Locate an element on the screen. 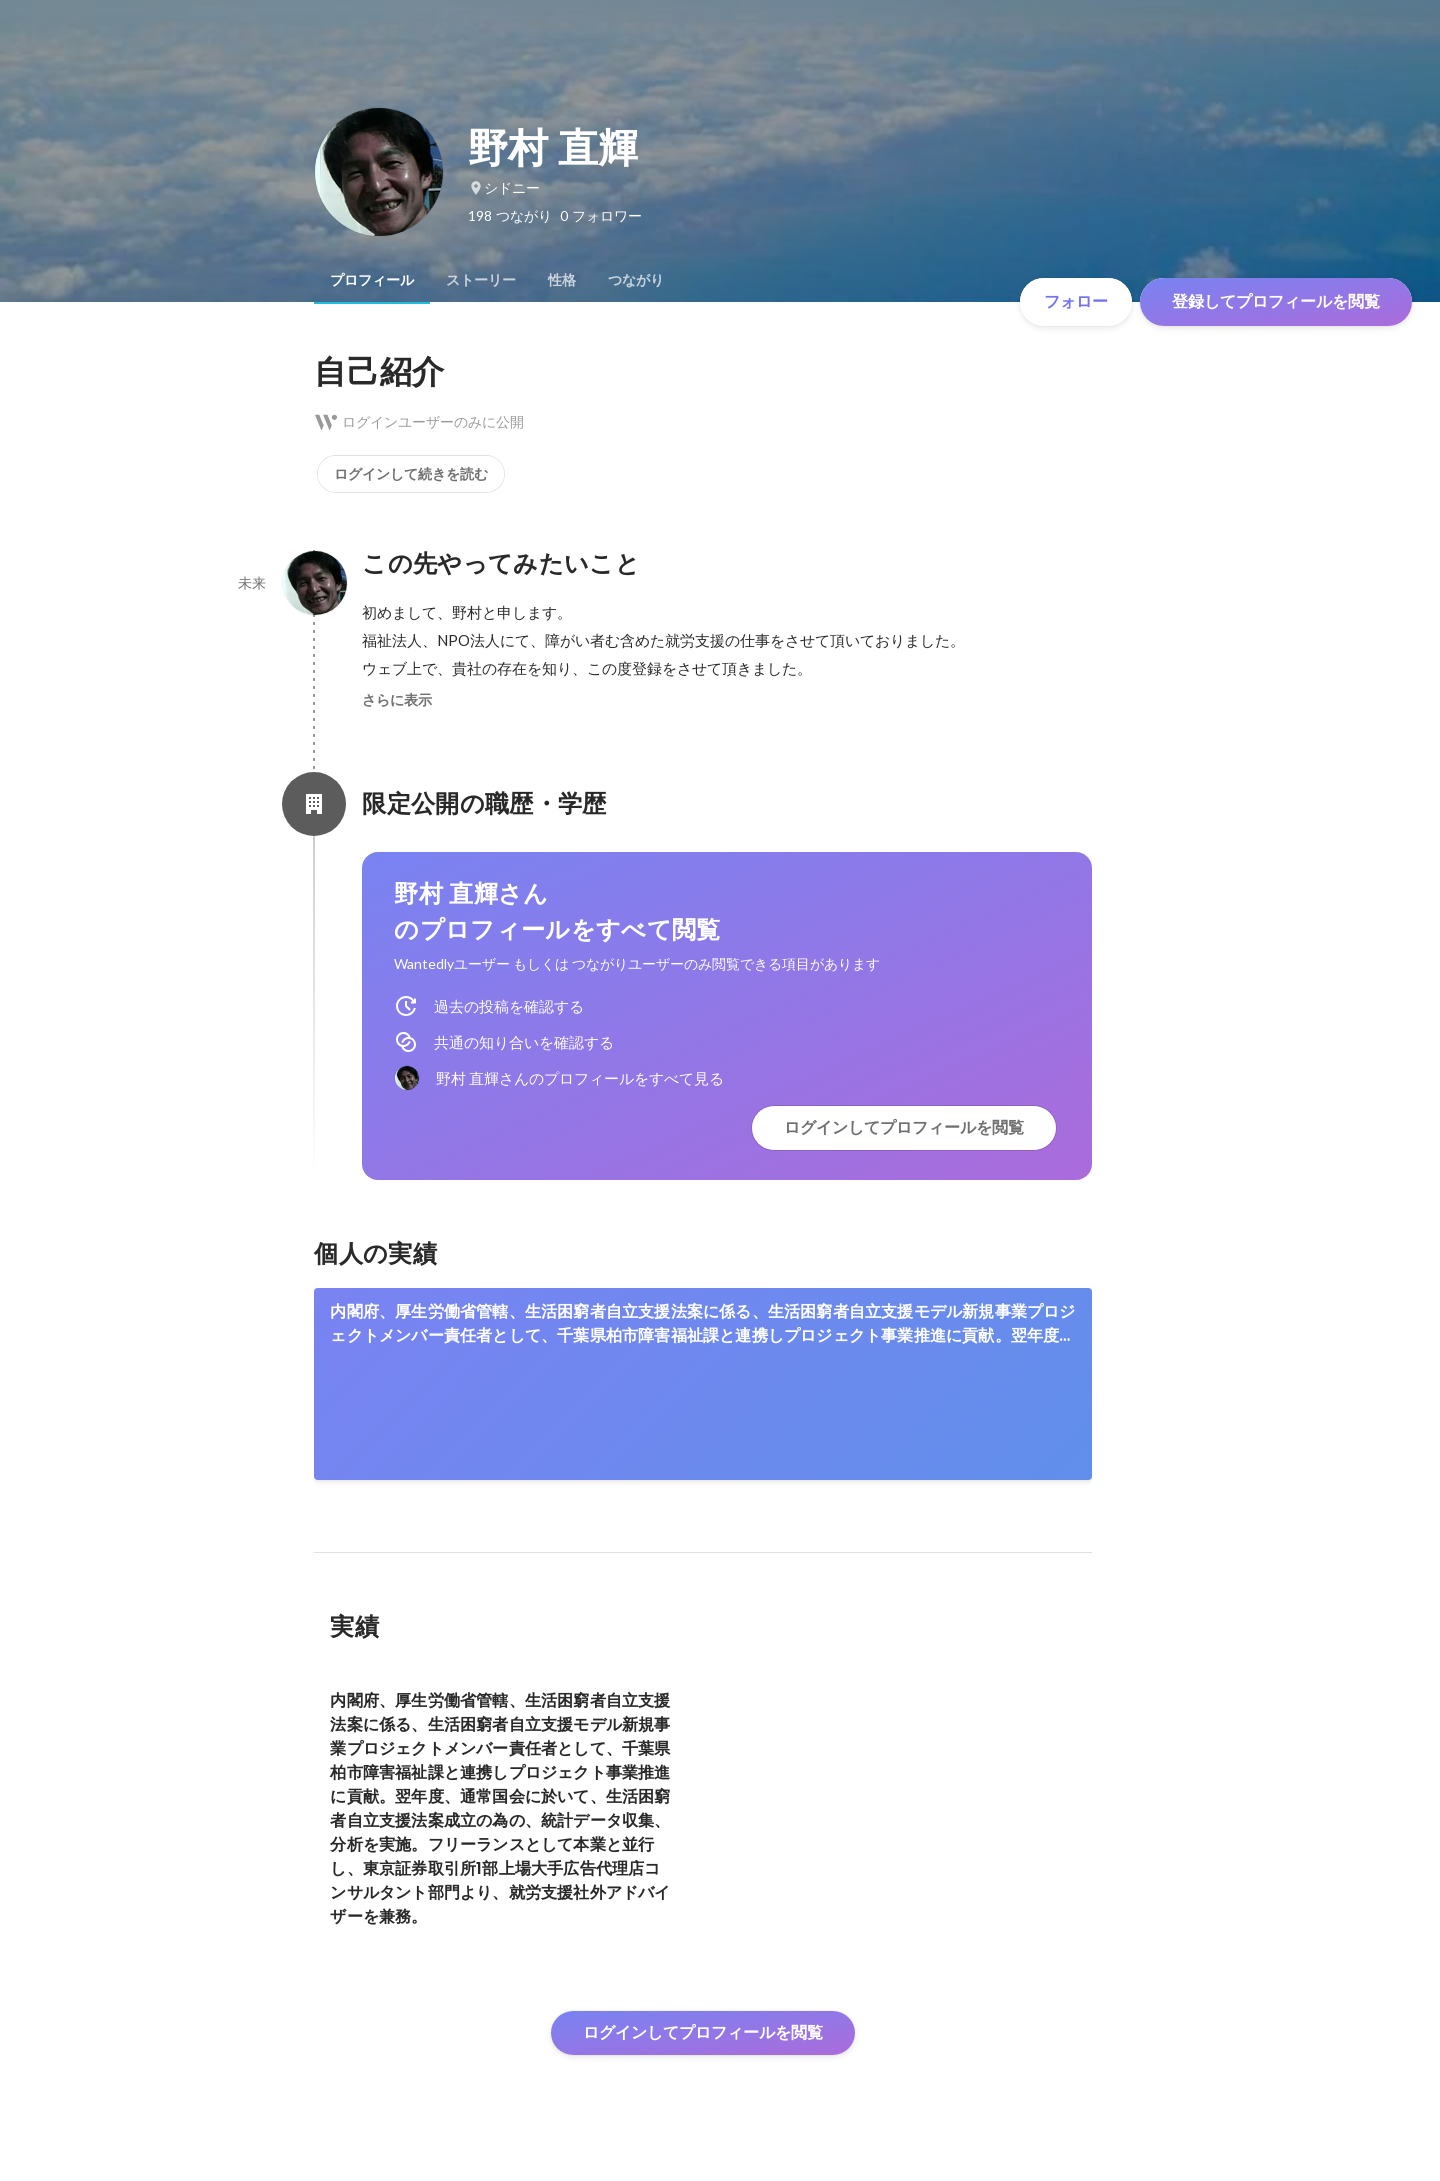  プロフィール is located at coordinates (372, 280).